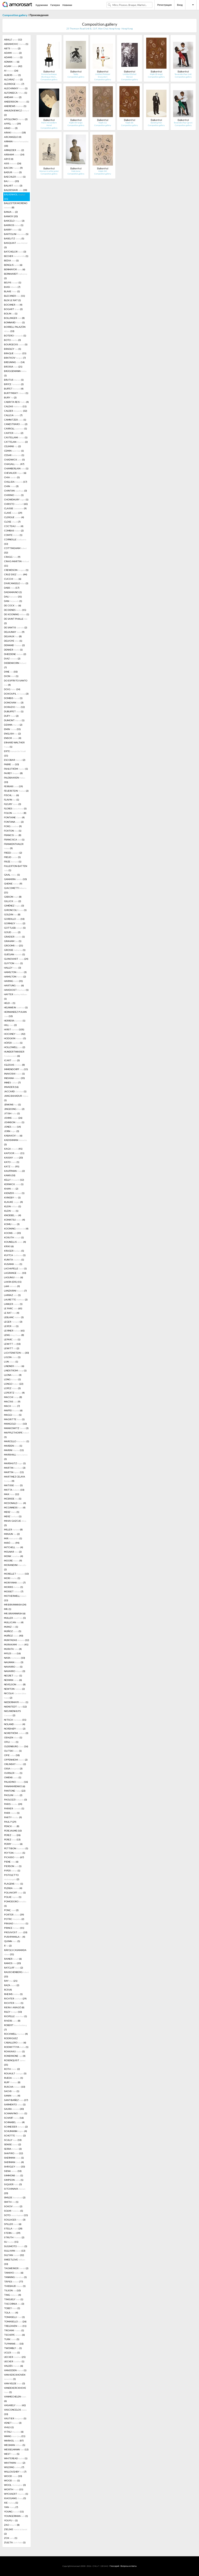 This screenshot has width=199, height=2576. Describe the element at coordinates (12, 1375) in the screenshot. I see `LLONA (4)` at that location.